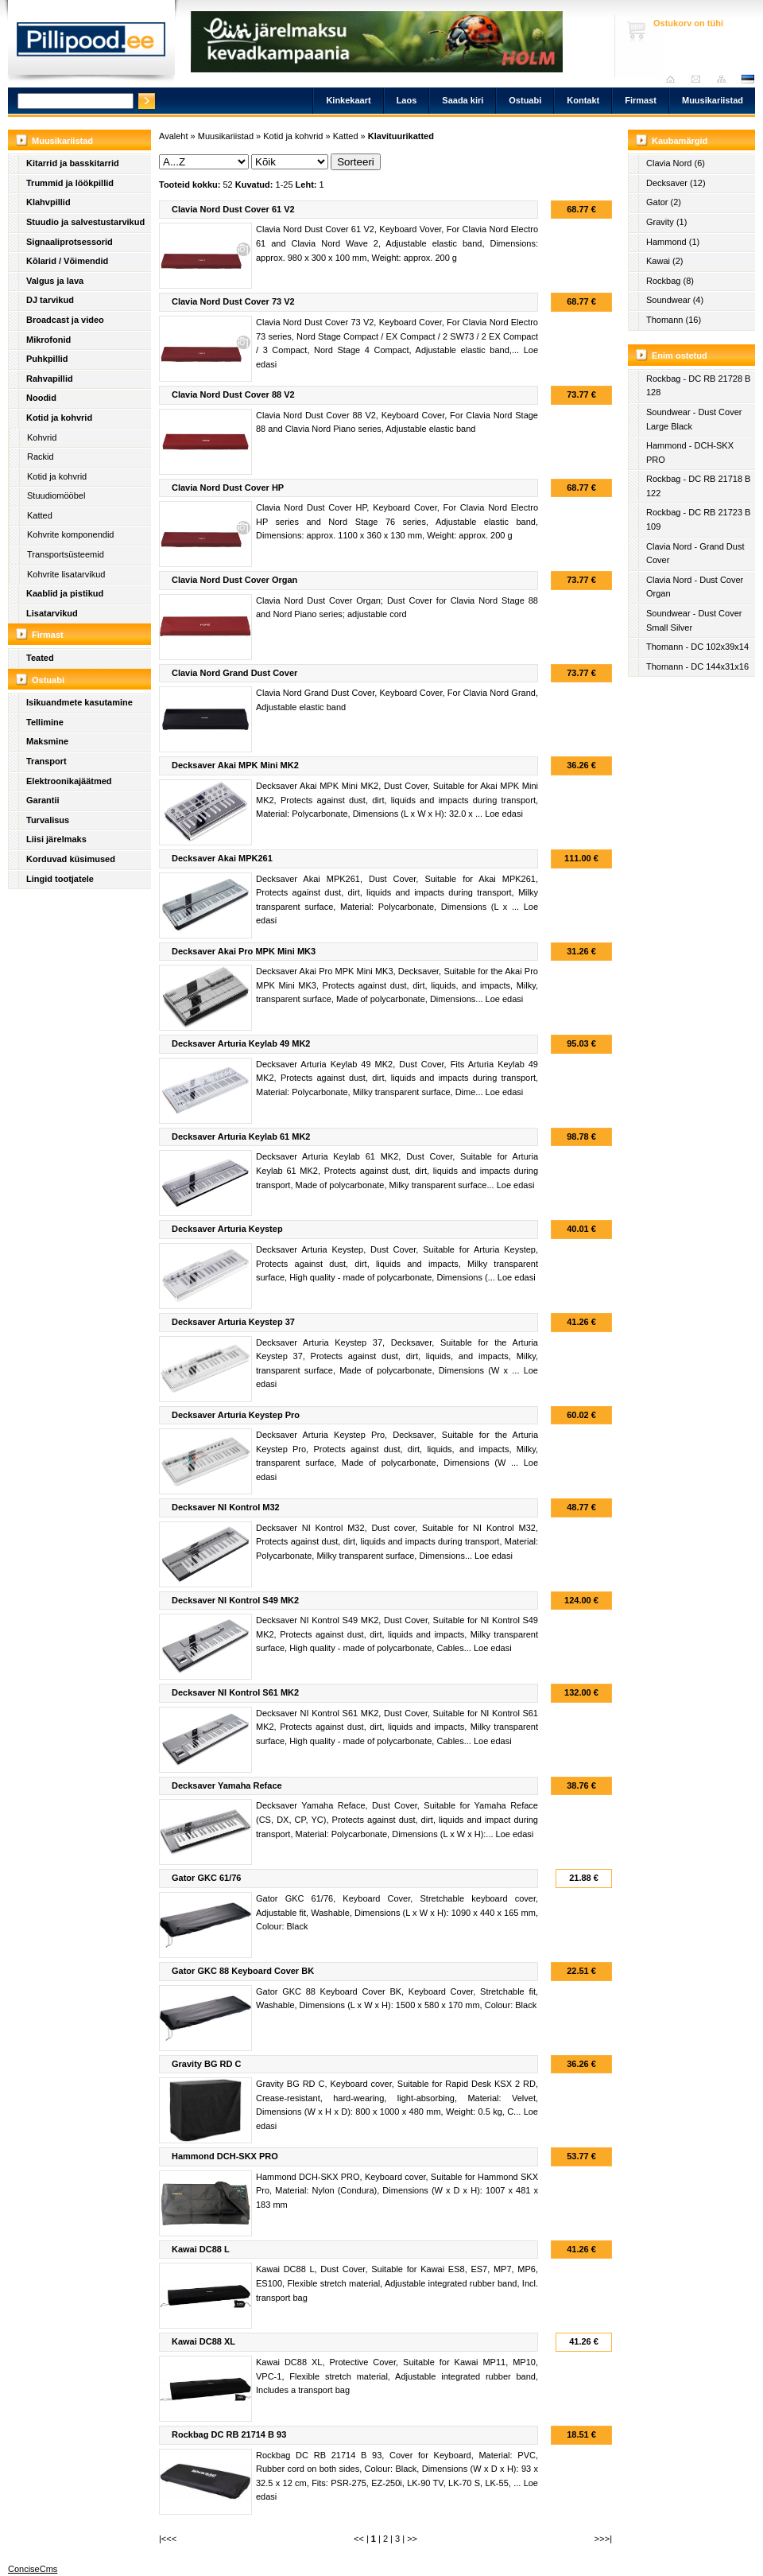  I want to click on >>>|, so click(603, 2538).